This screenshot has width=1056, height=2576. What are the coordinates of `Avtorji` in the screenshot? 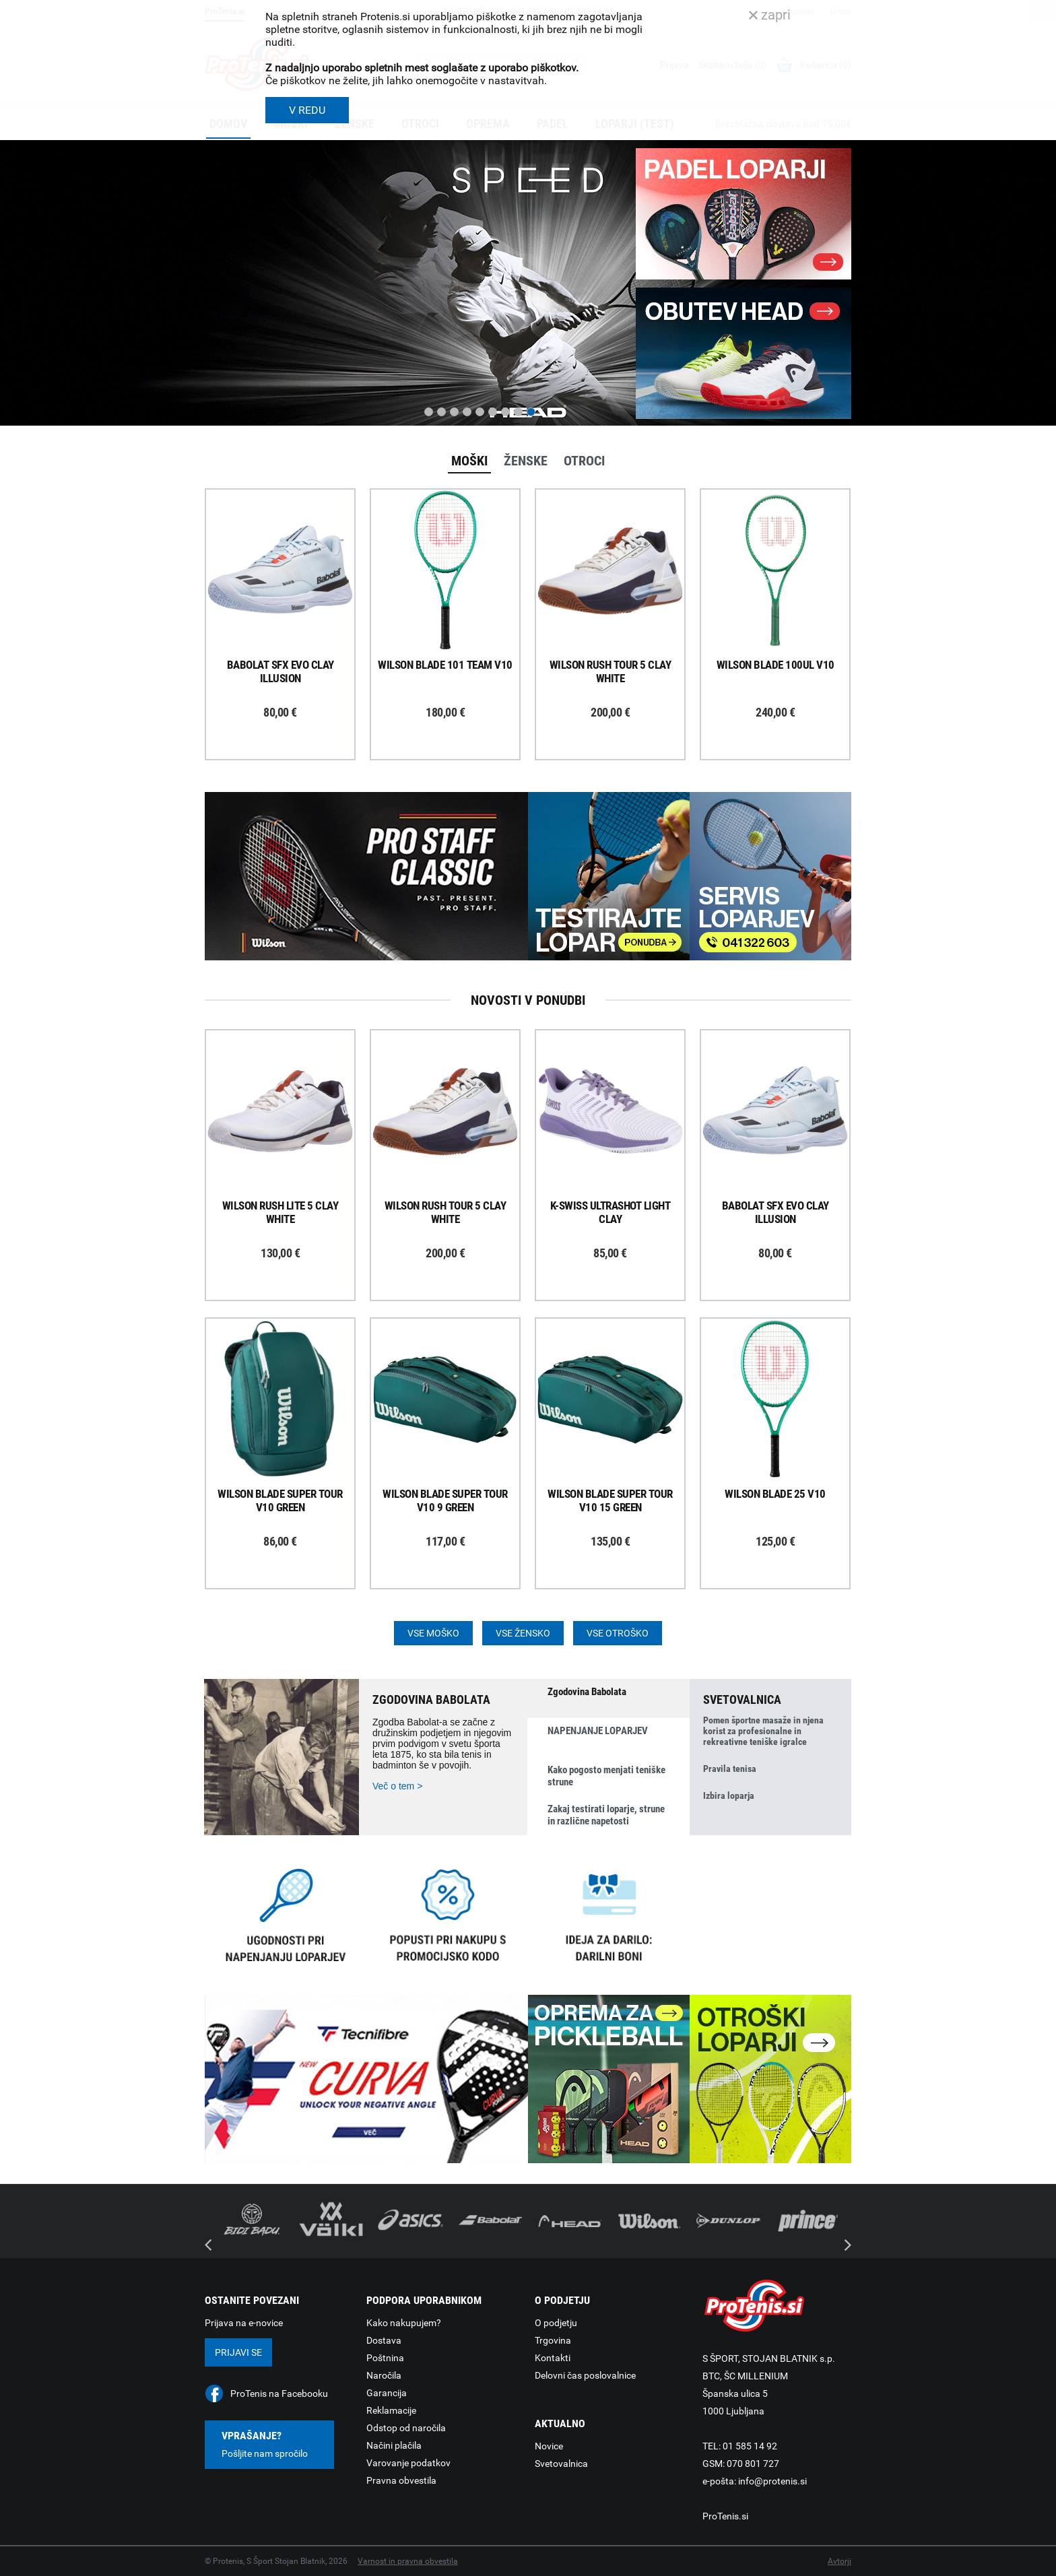 It's located at (839, 2561).